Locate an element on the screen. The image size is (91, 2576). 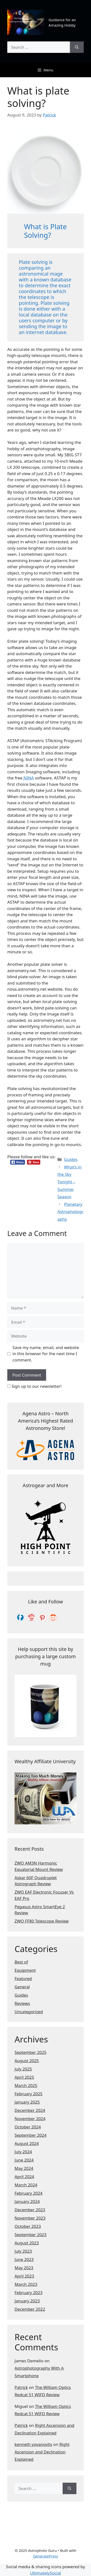
January 2023 is located at coordinates (27, 2301).